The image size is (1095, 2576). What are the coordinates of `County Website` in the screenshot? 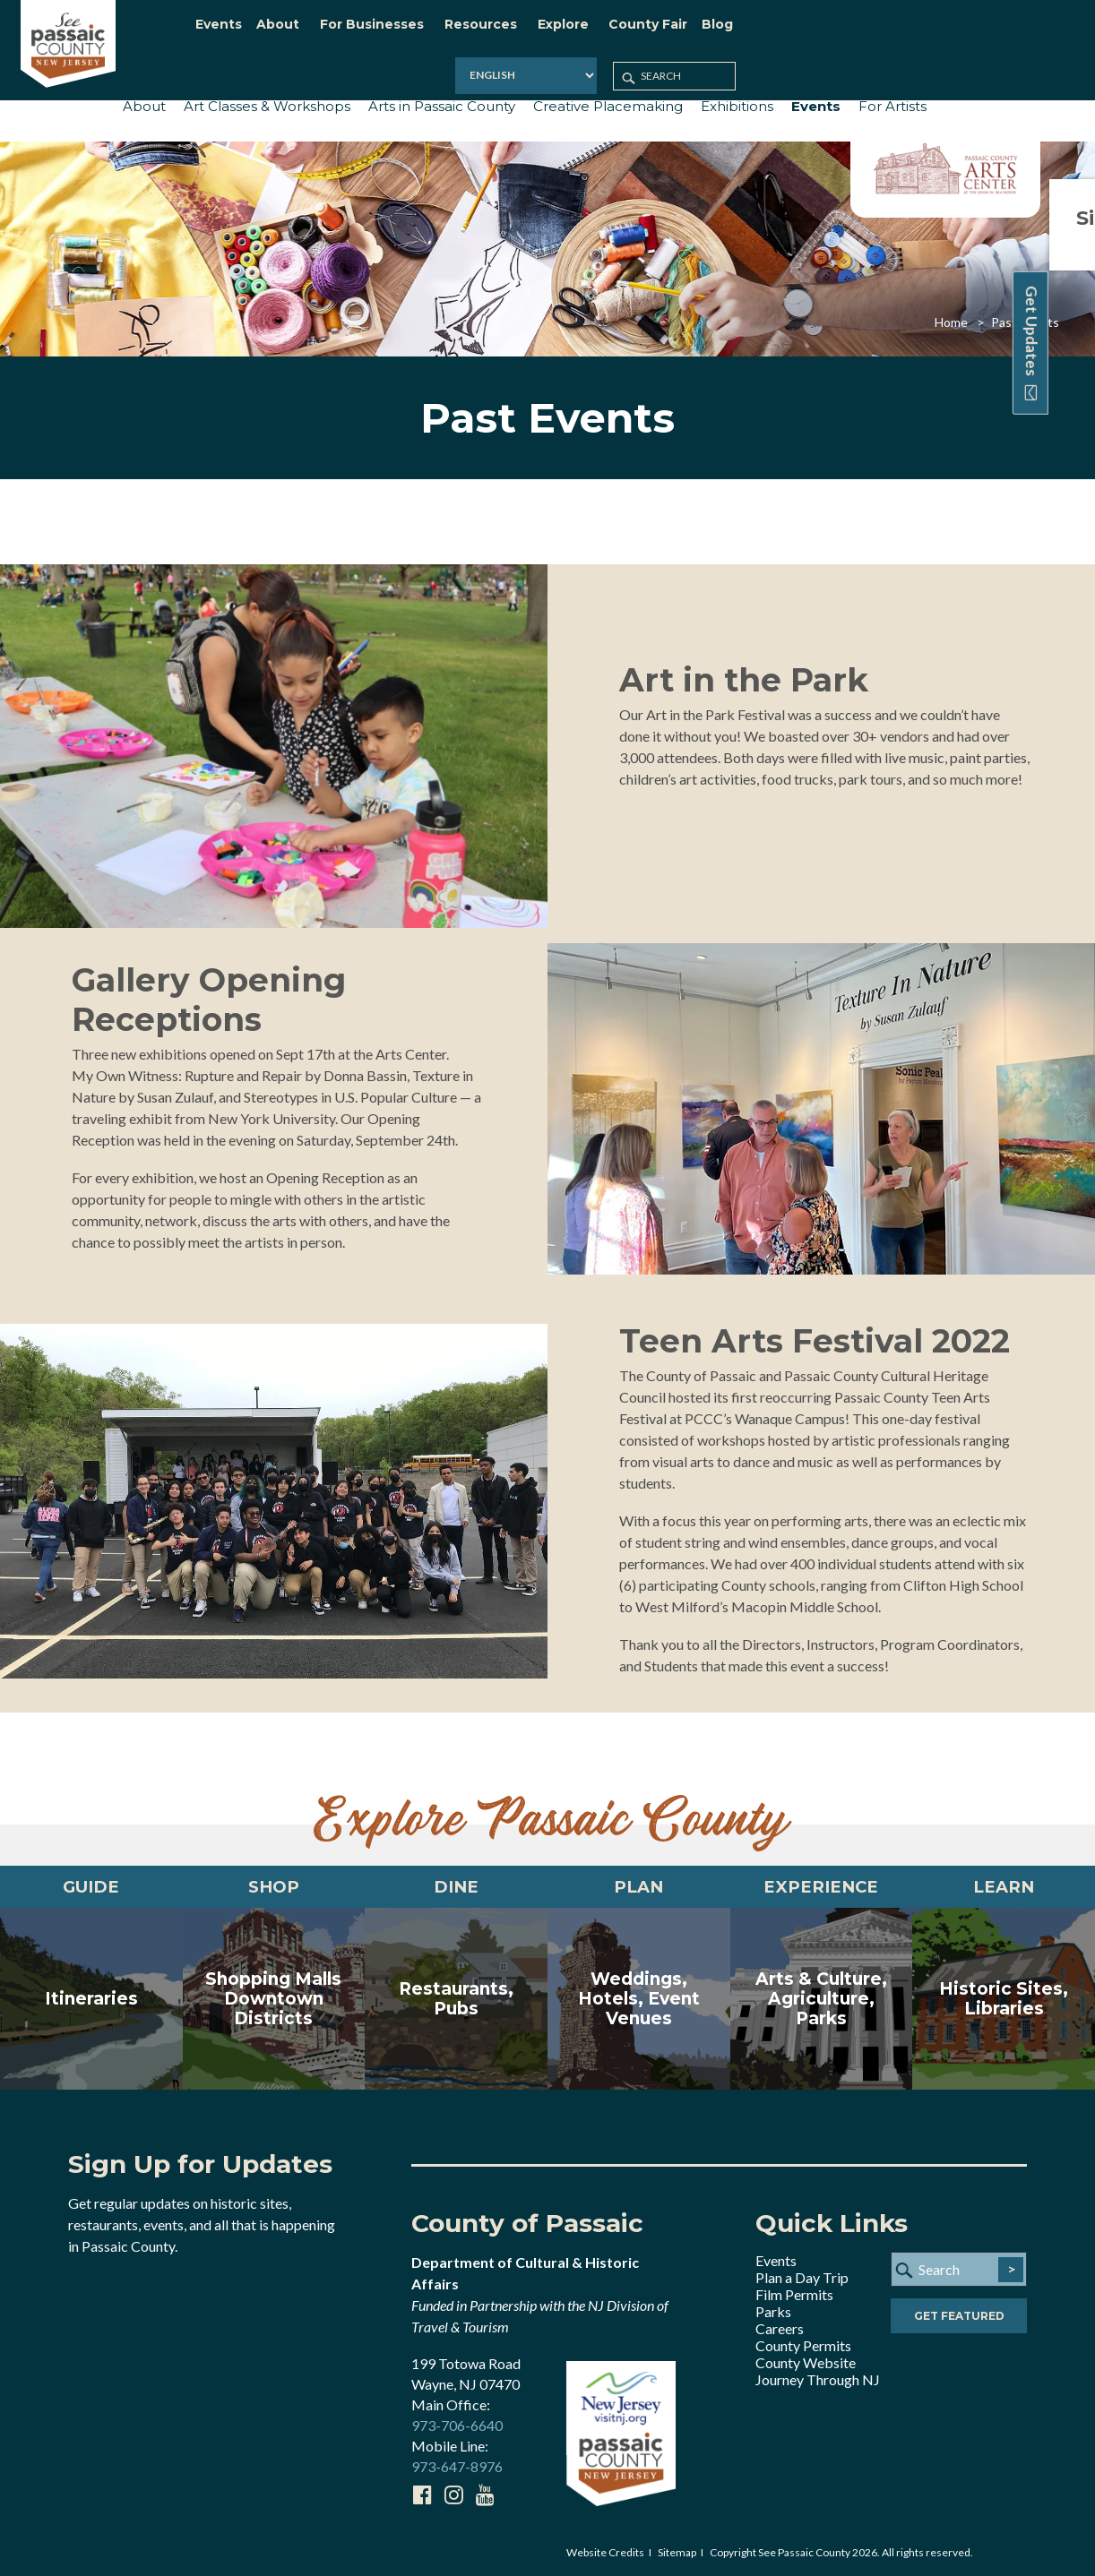 It's located at (805, 2361).